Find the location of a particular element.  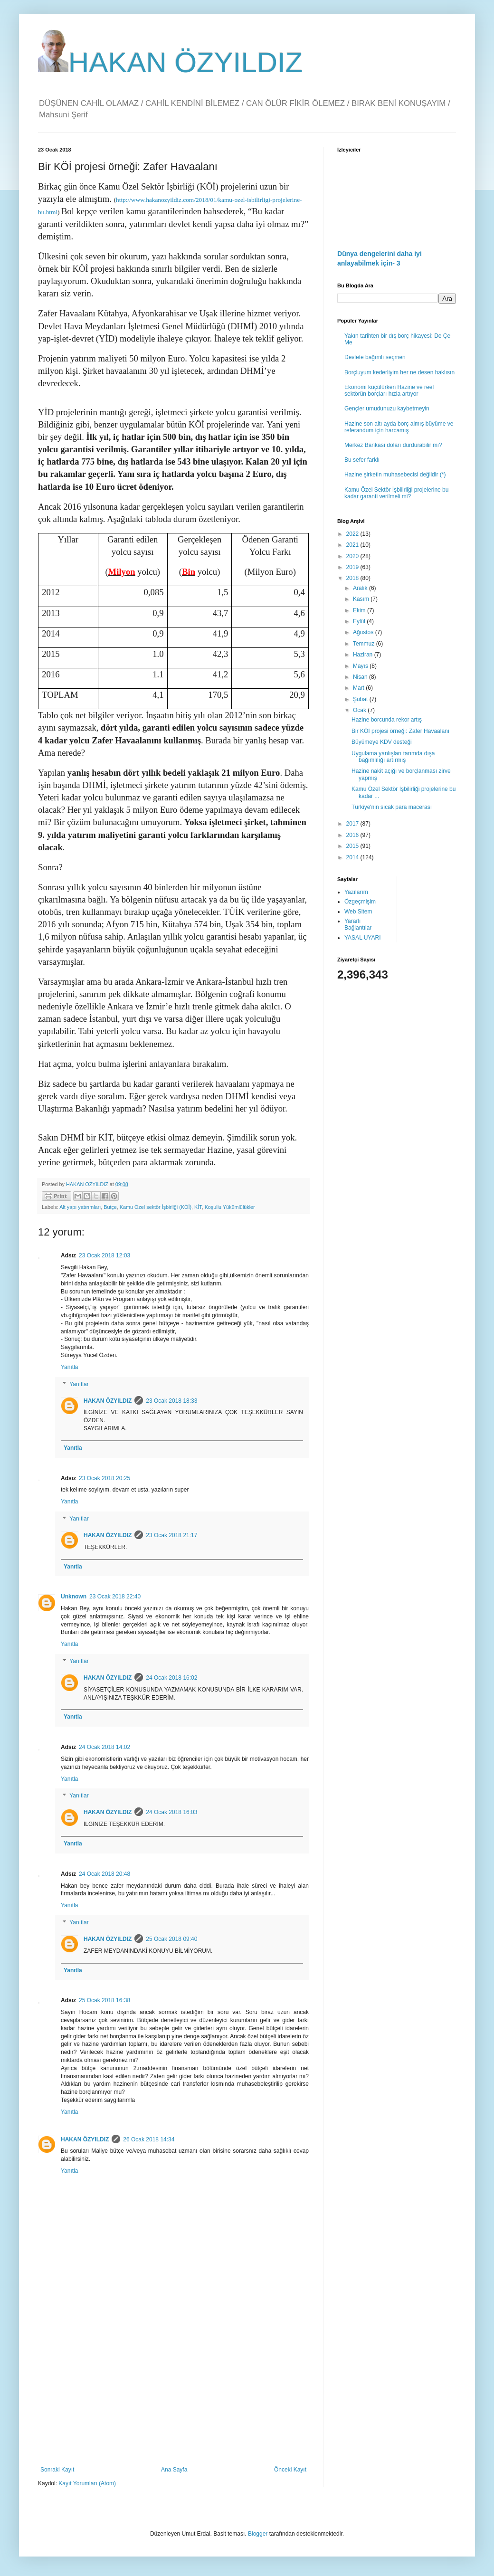

Kasım is located at coordinates (361, 599).